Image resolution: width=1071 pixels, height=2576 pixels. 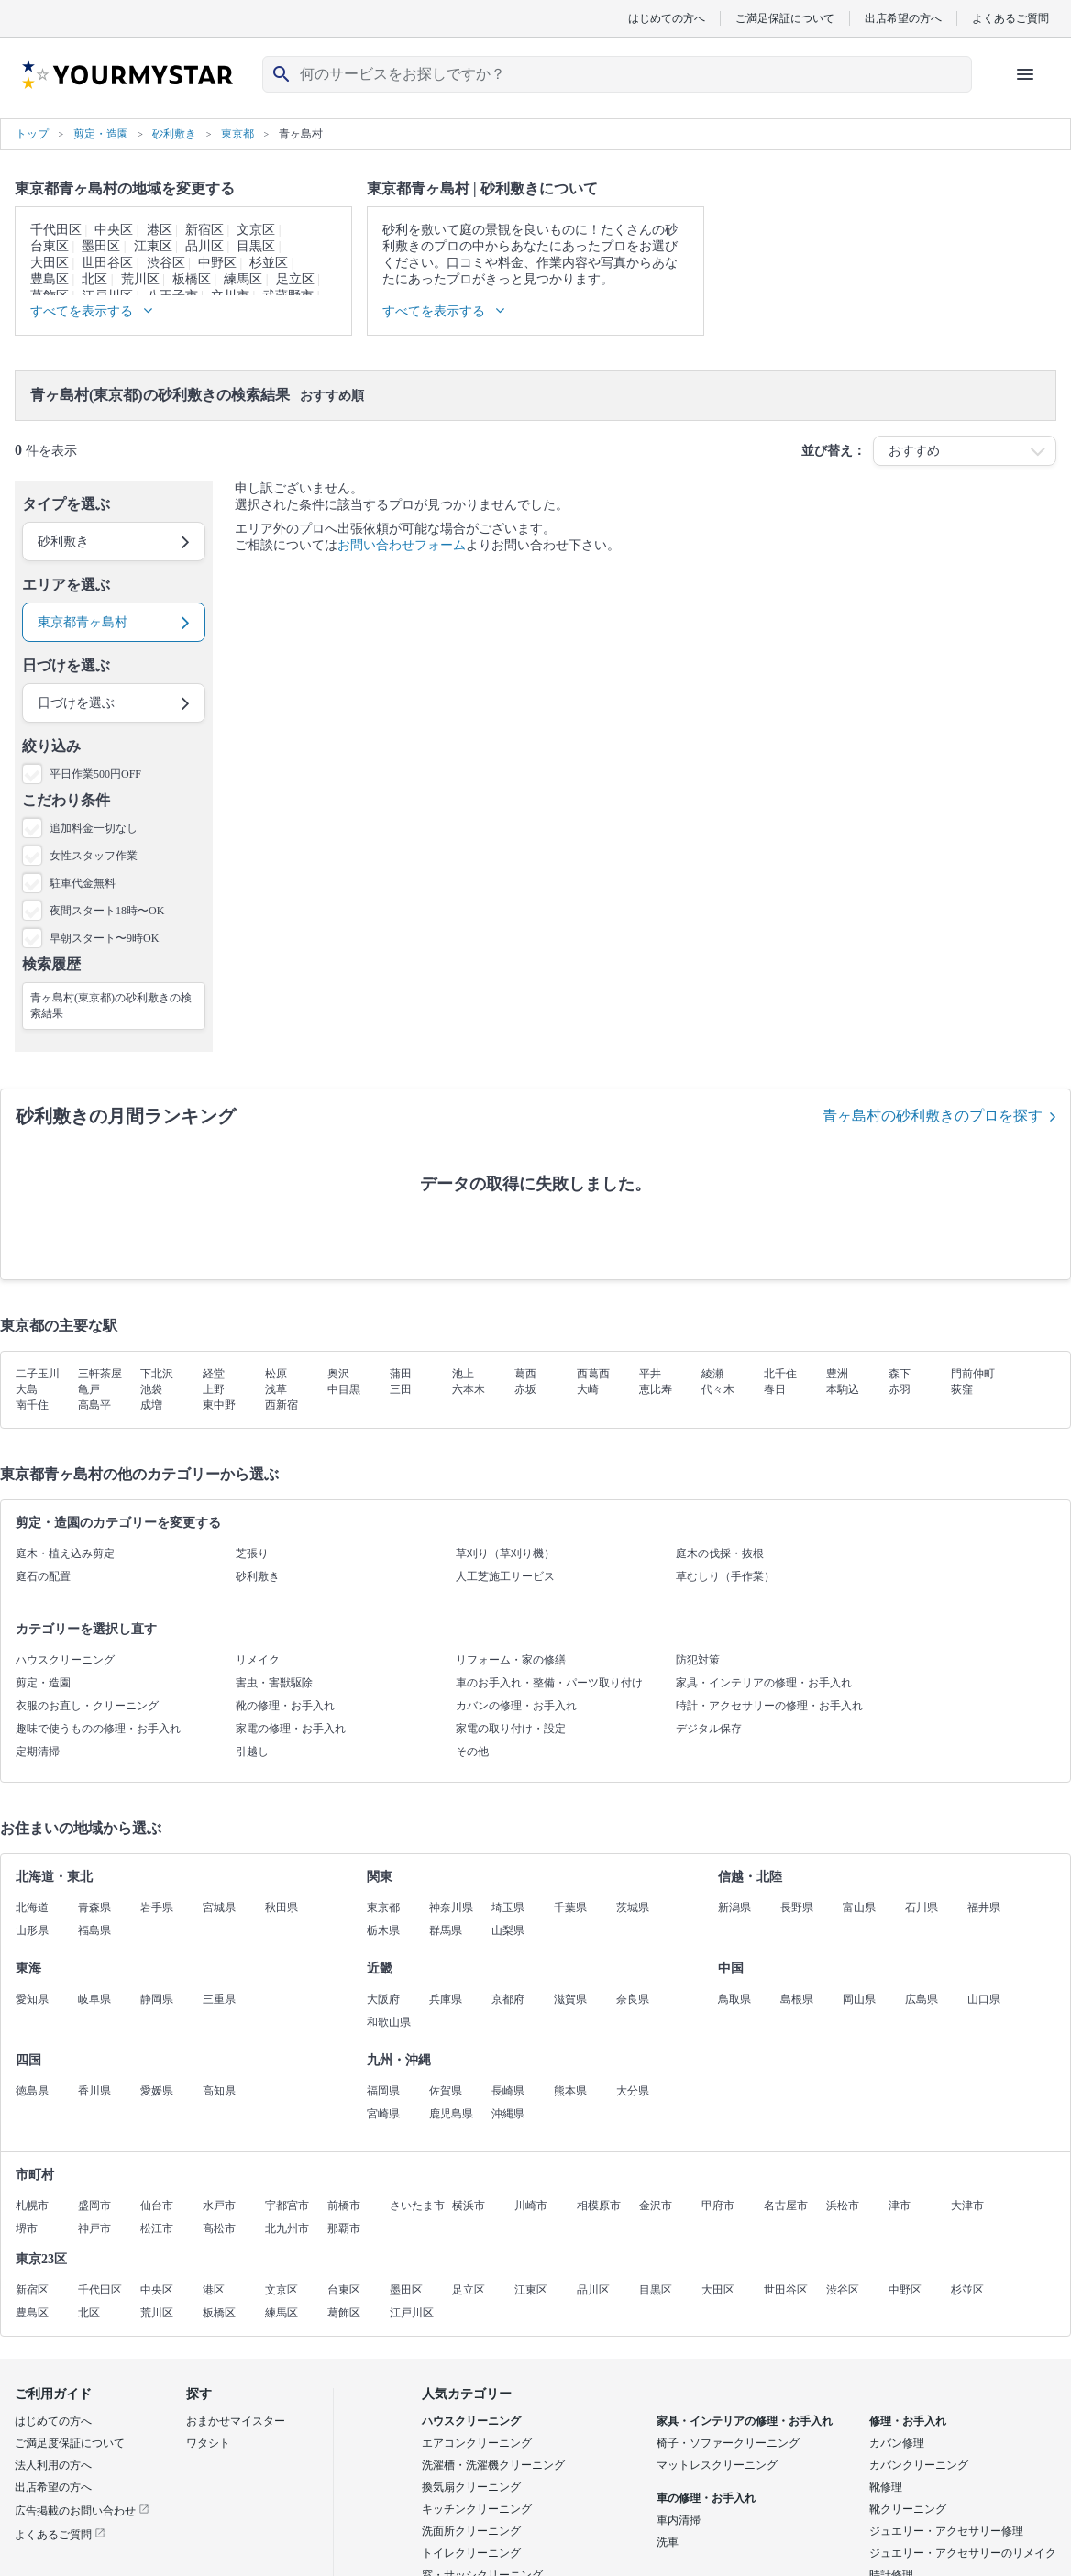 What do you see at coordinates (100, 1373) in the screenshot?
I see `三軒茶屋` at bounding box center [100, 1373].